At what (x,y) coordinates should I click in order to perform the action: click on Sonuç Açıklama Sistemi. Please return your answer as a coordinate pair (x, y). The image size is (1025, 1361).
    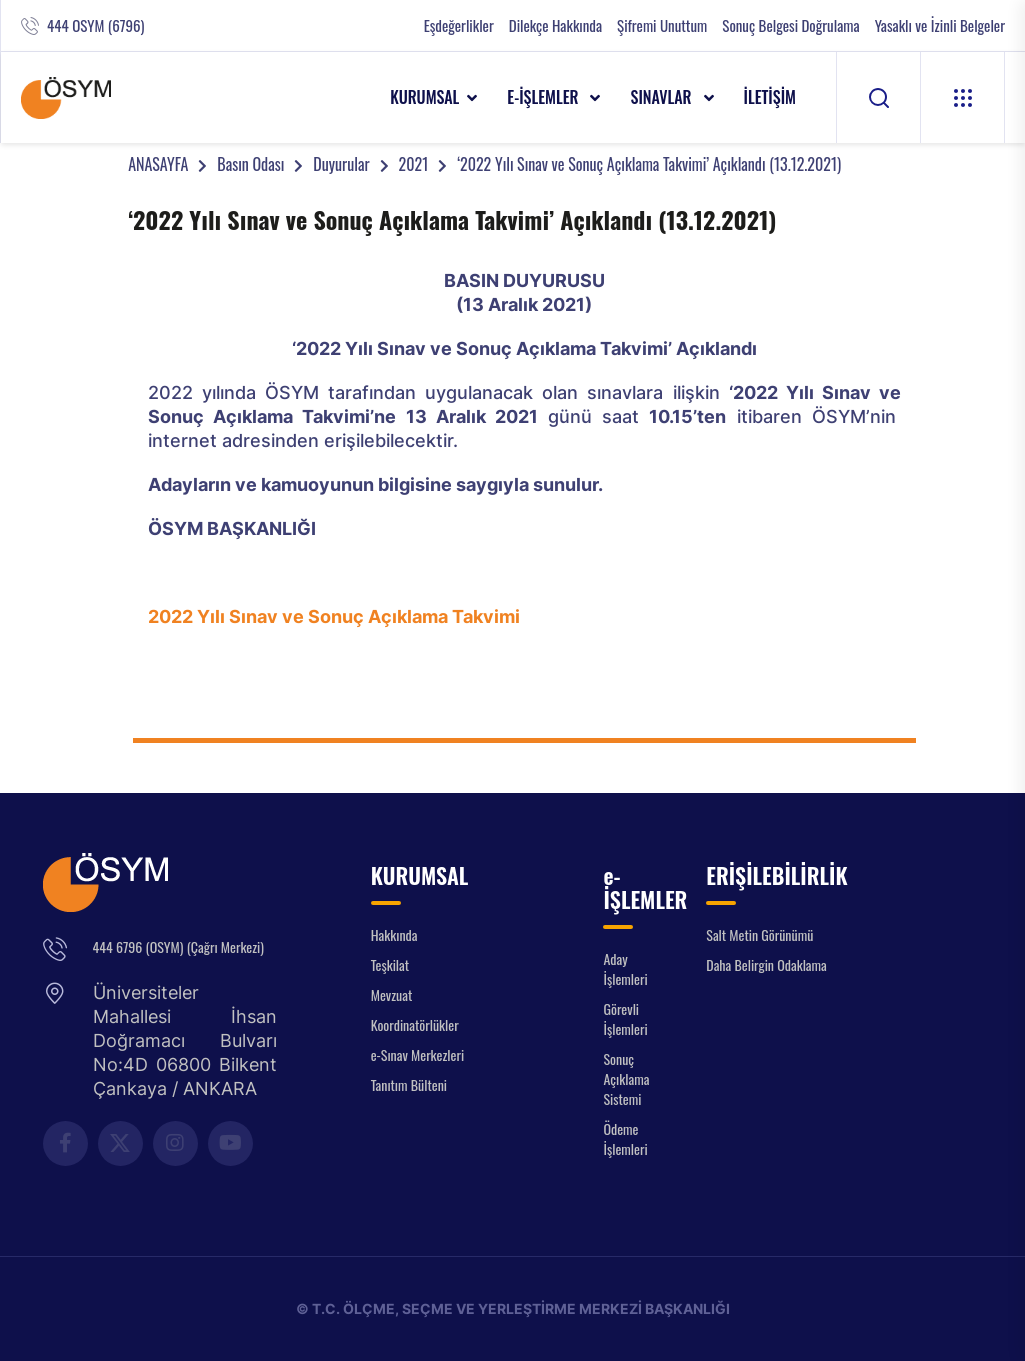
    Looking at the image, I should click on (626, 1078).